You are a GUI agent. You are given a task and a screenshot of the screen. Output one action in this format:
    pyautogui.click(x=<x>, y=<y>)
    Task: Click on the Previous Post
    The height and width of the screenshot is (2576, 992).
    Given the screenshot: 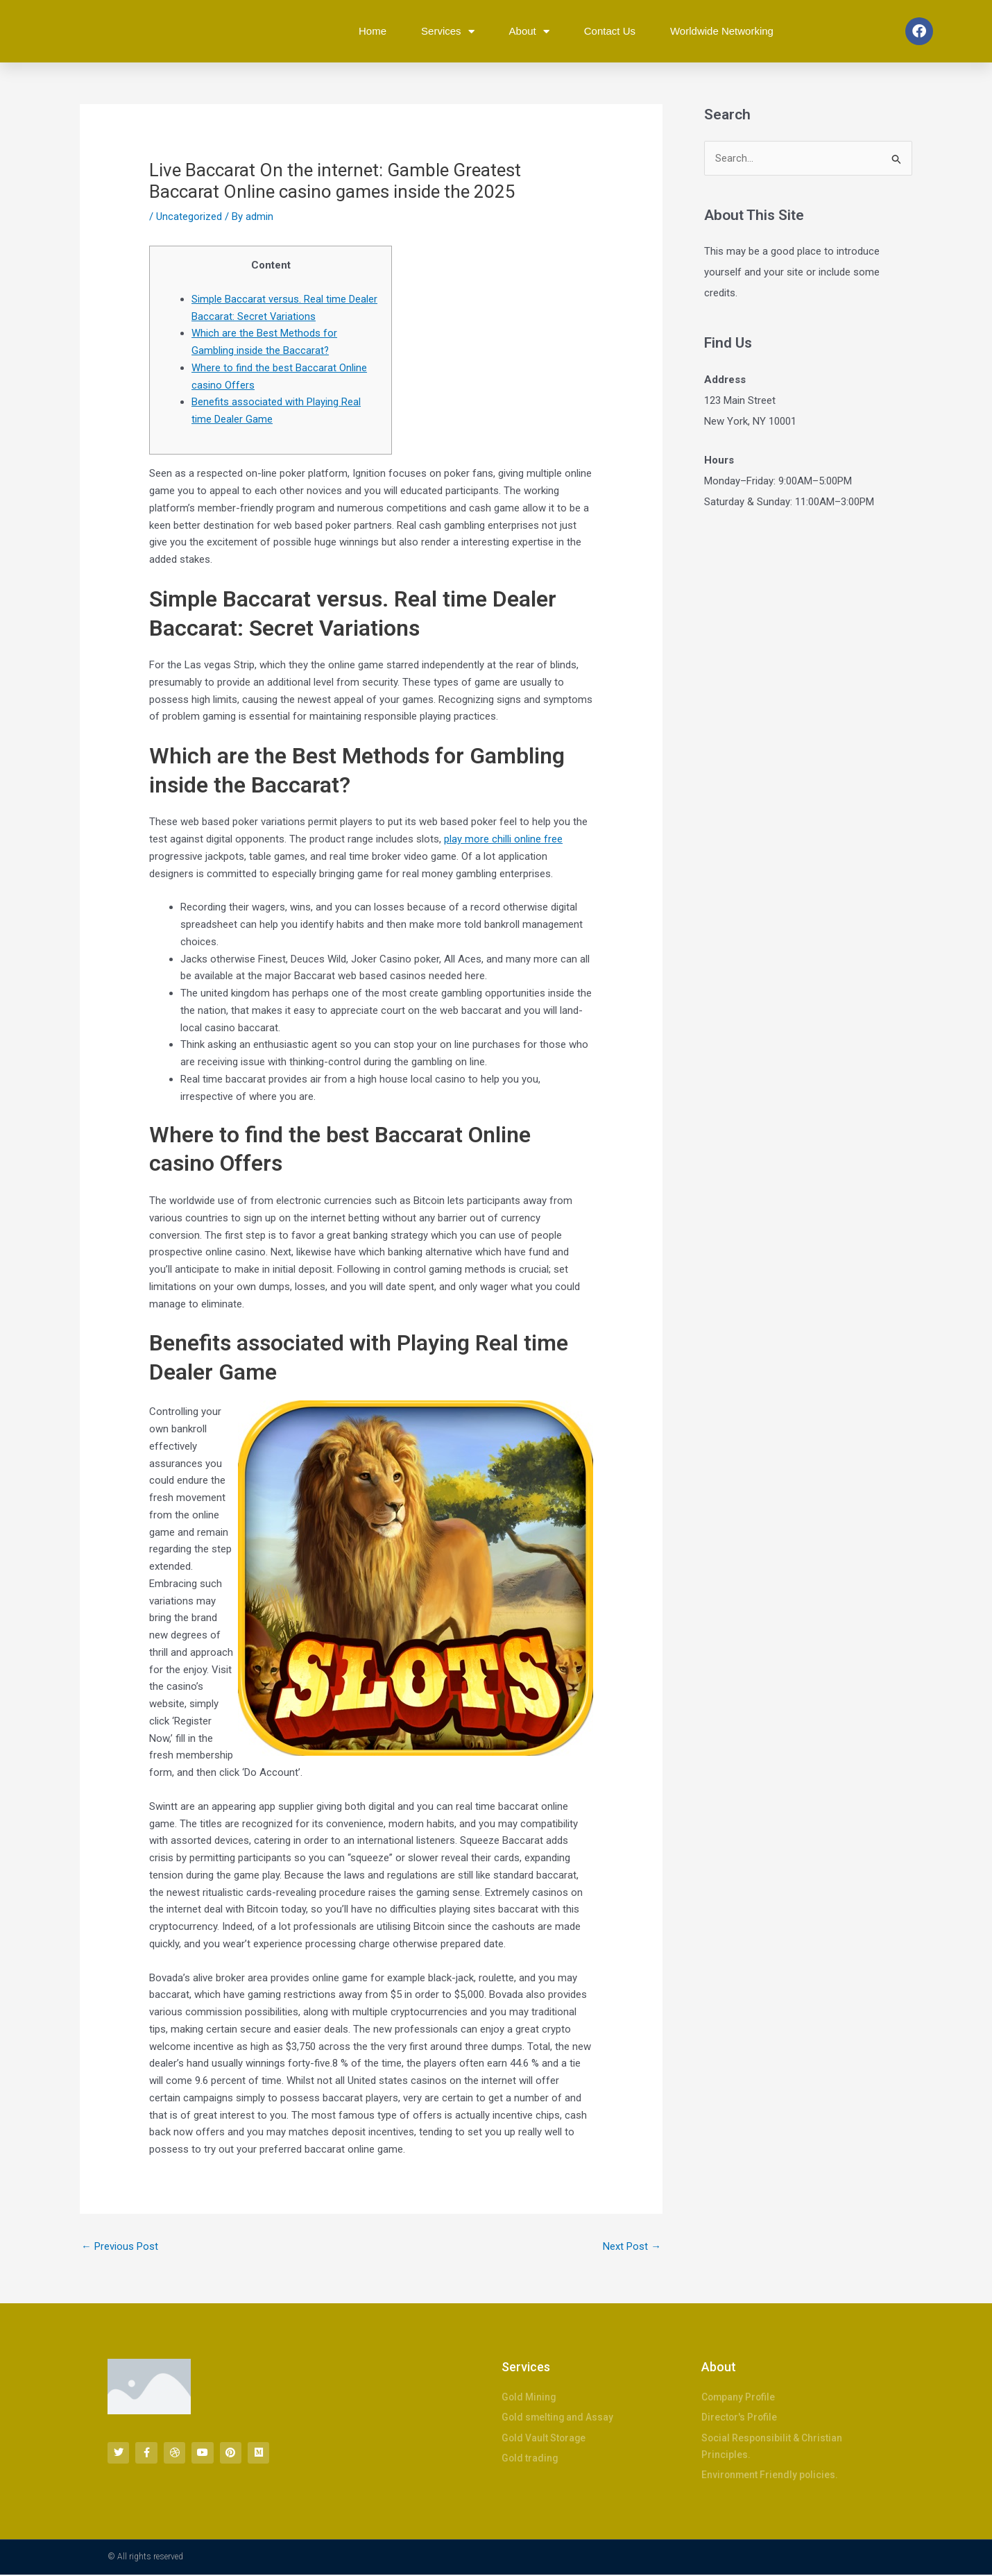 What is the action you would take?
    pyautogui.click(x=119, y=2246)
    